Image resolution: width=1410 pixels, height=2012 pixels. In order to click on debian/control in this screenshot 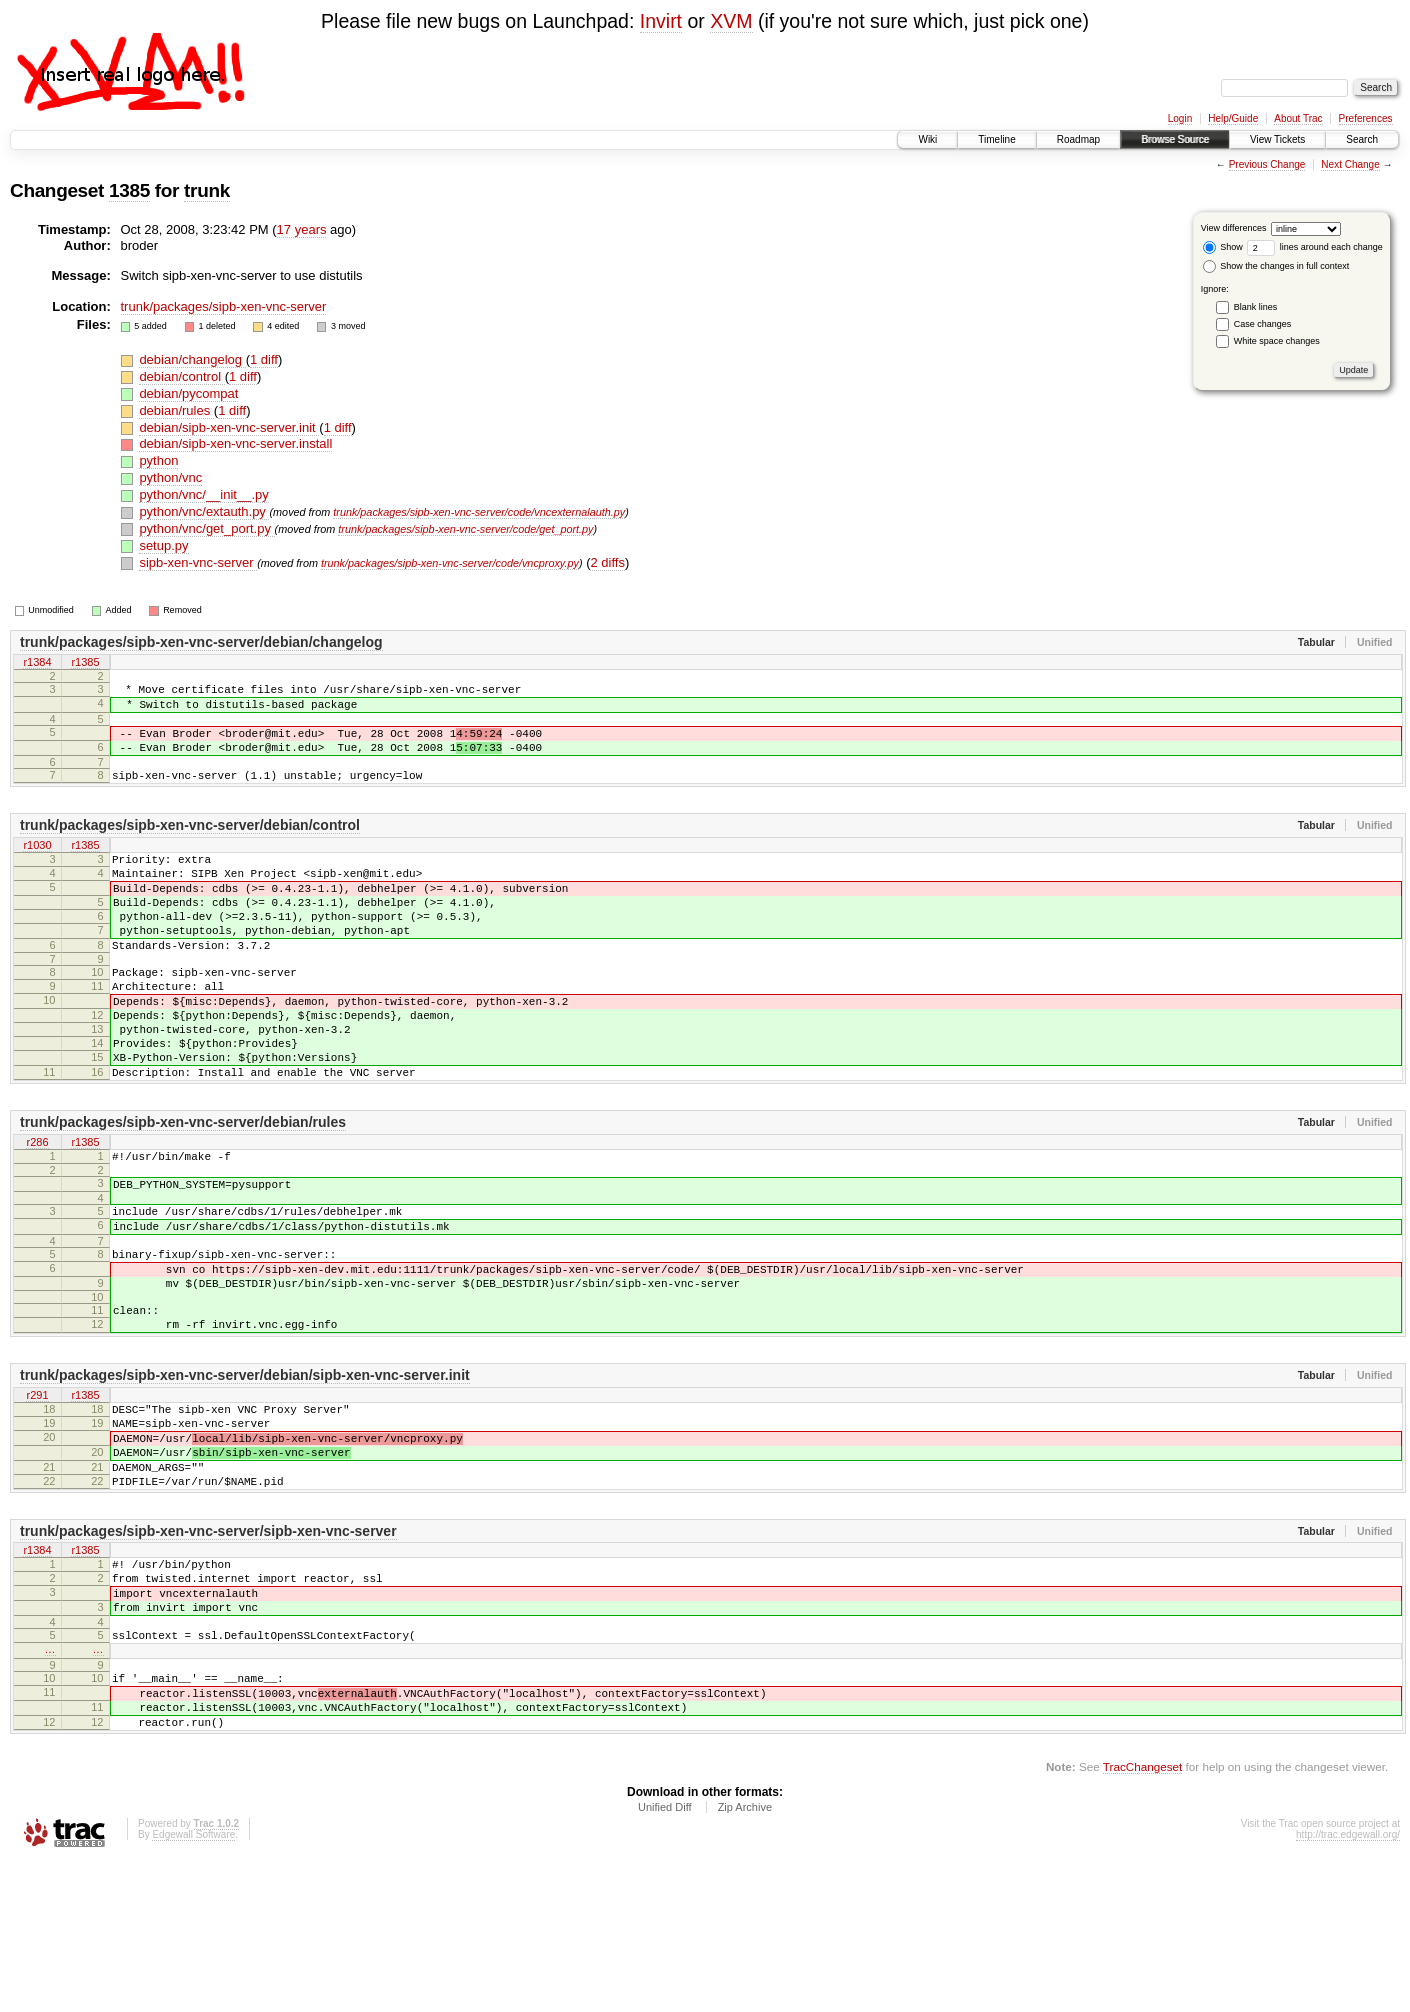, I will do `click(181, 376)`.